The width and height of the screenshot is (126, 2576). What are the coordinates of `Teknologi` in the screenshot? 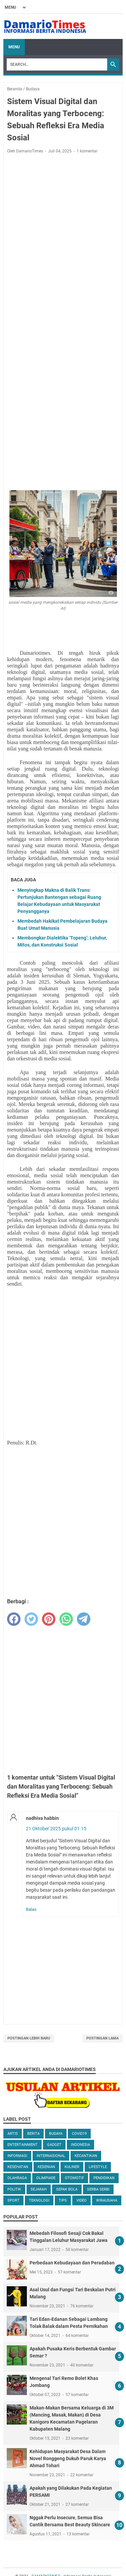 It's located at (39, 2200).